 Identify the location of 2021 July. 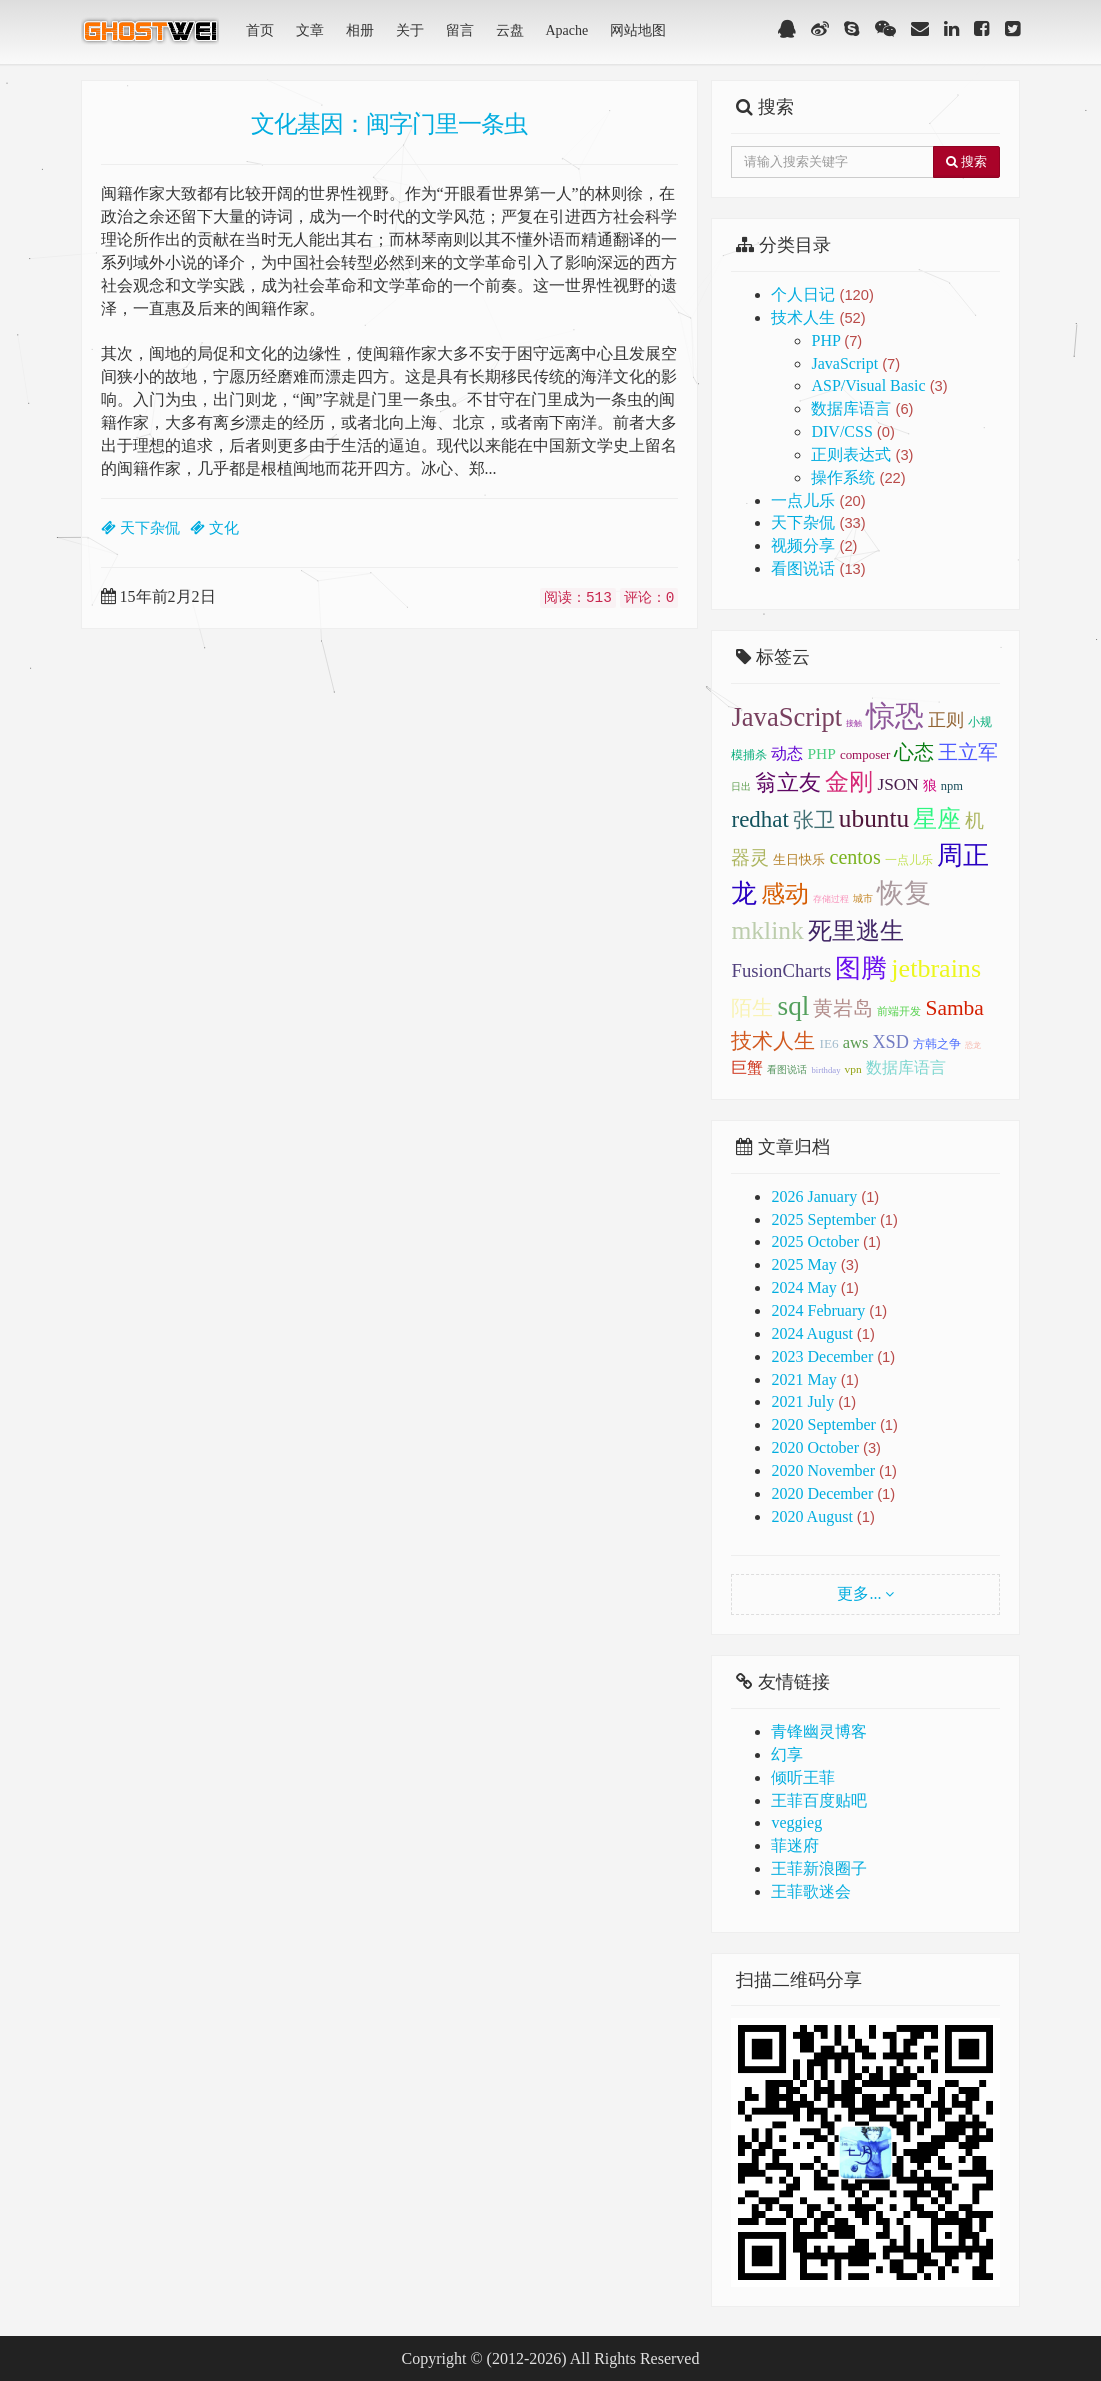
(802, 1401).